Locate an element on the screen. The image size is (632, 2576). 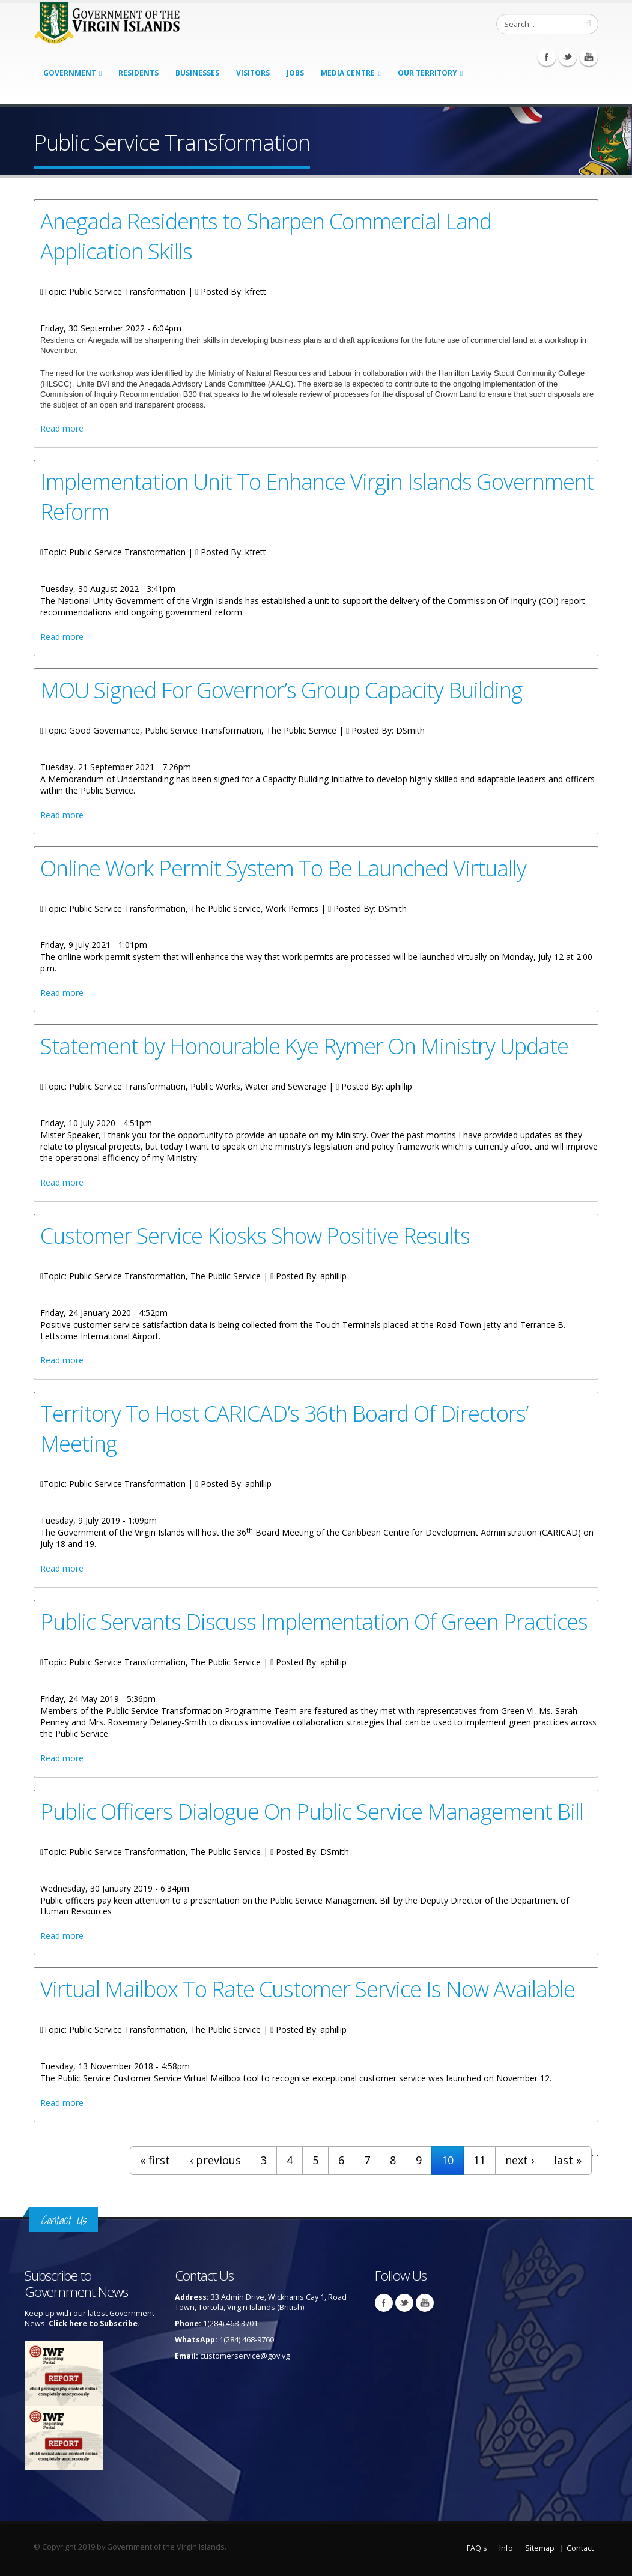
Statement by Honourable Kye Rymer On Ministry Update is located at coordinates (304, 1046).